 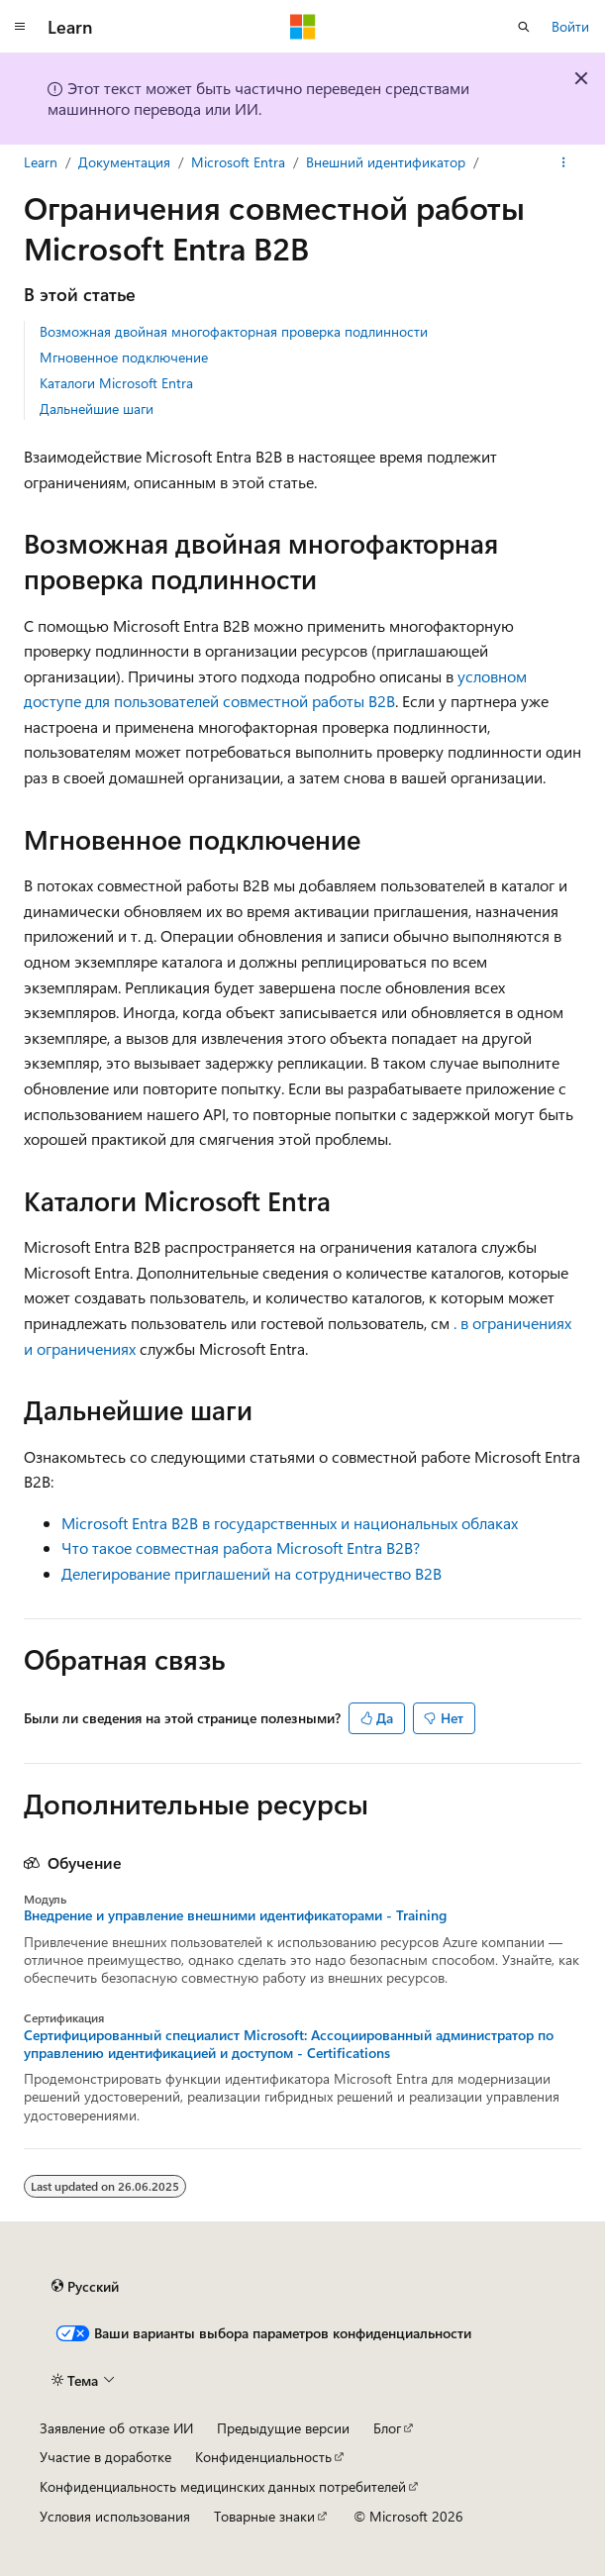 I want to click on Условия использования, so click(x=115, y=2516).